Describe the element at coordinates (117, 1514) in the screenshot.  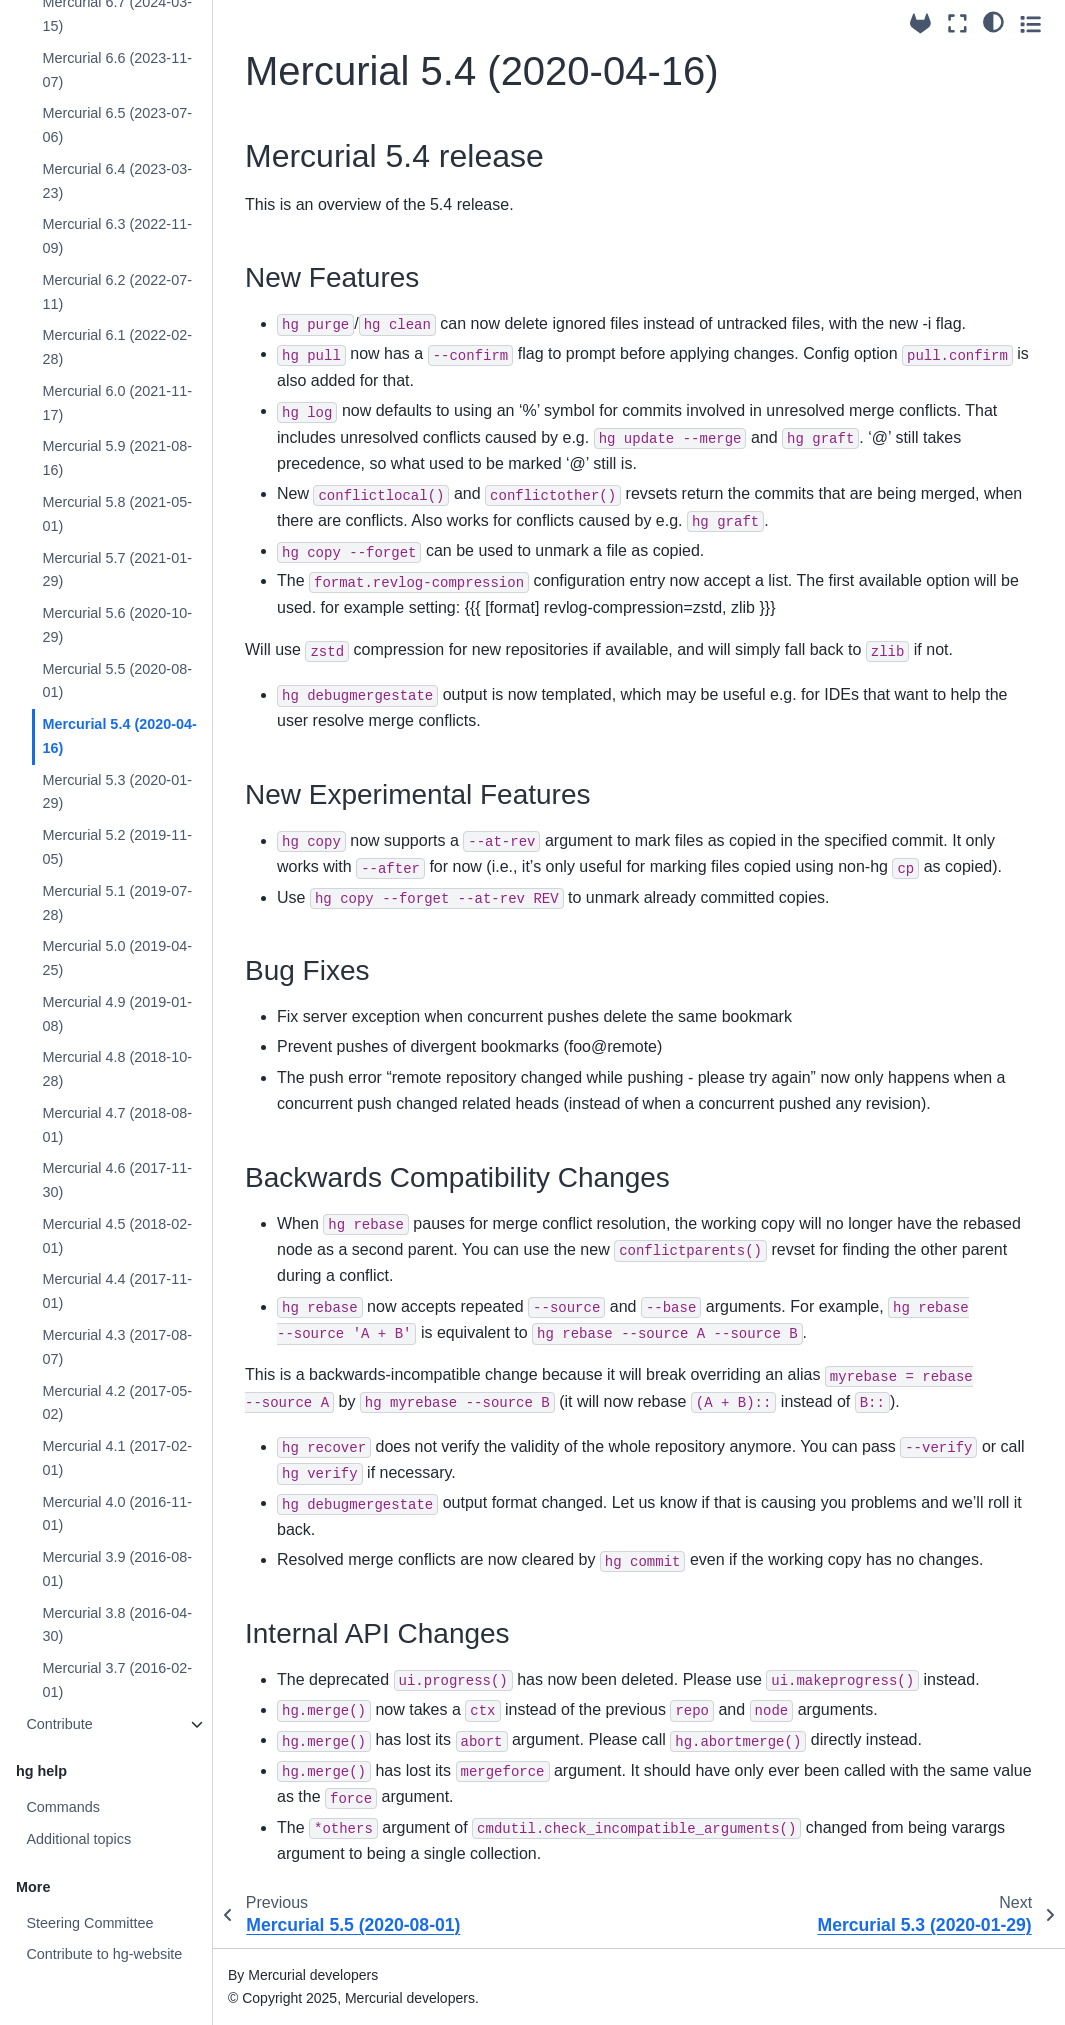
I see `Mercurial 4.0 (2016-11-01)` at that location.